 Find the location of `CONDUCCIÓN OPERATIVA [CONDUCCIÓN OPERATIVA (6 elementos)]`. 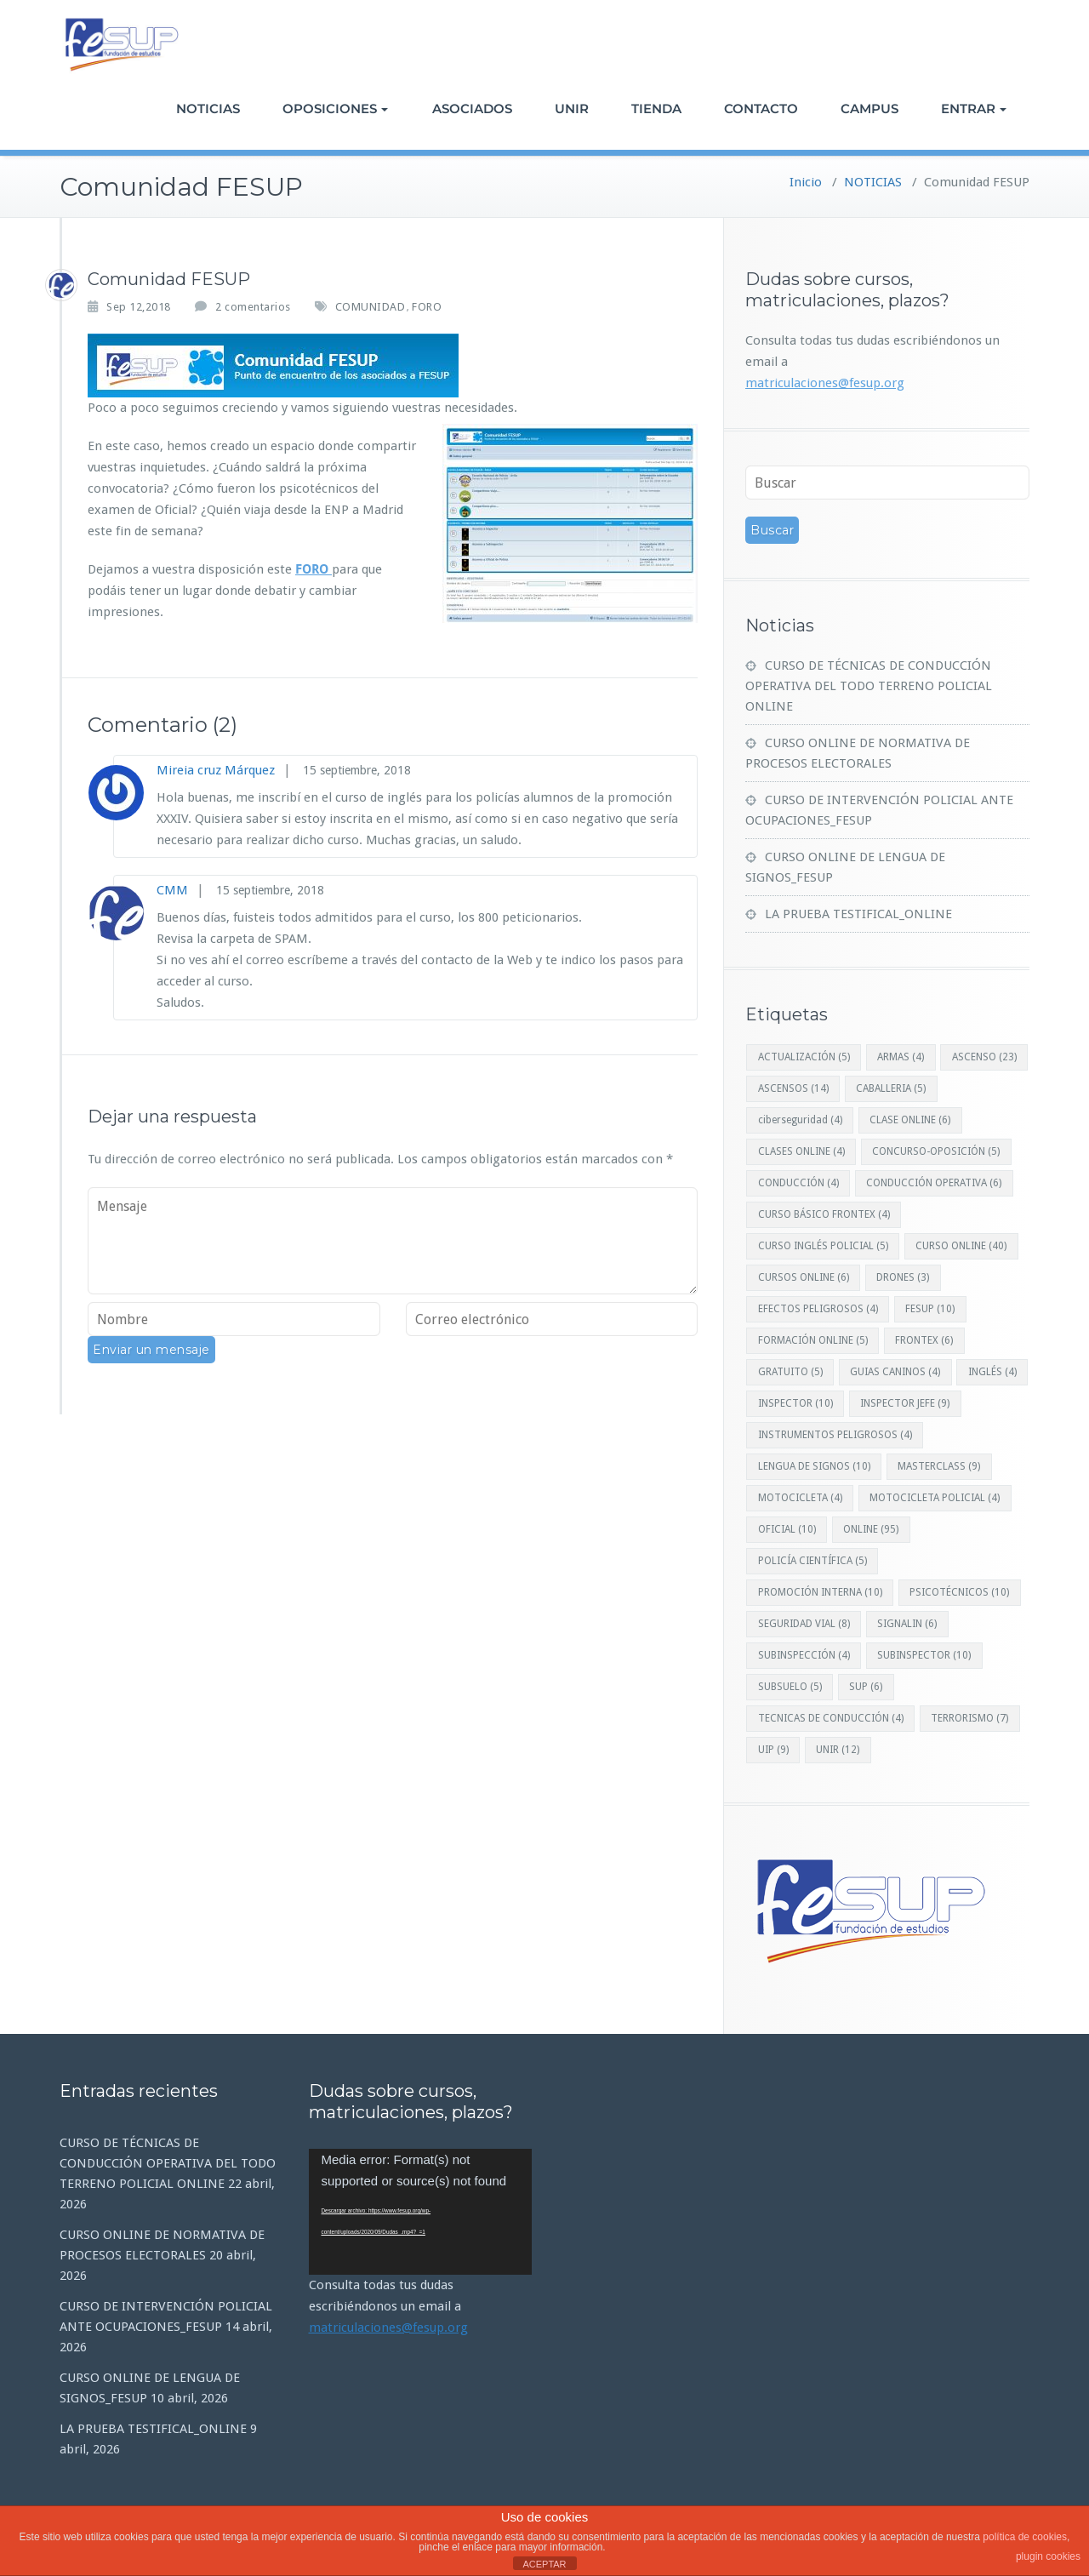

CONDUCCIÓN OPERATIVA [CONDUCCIÓN OPERATIVA (6 elementos)] is located at coordinates (933, 1183).